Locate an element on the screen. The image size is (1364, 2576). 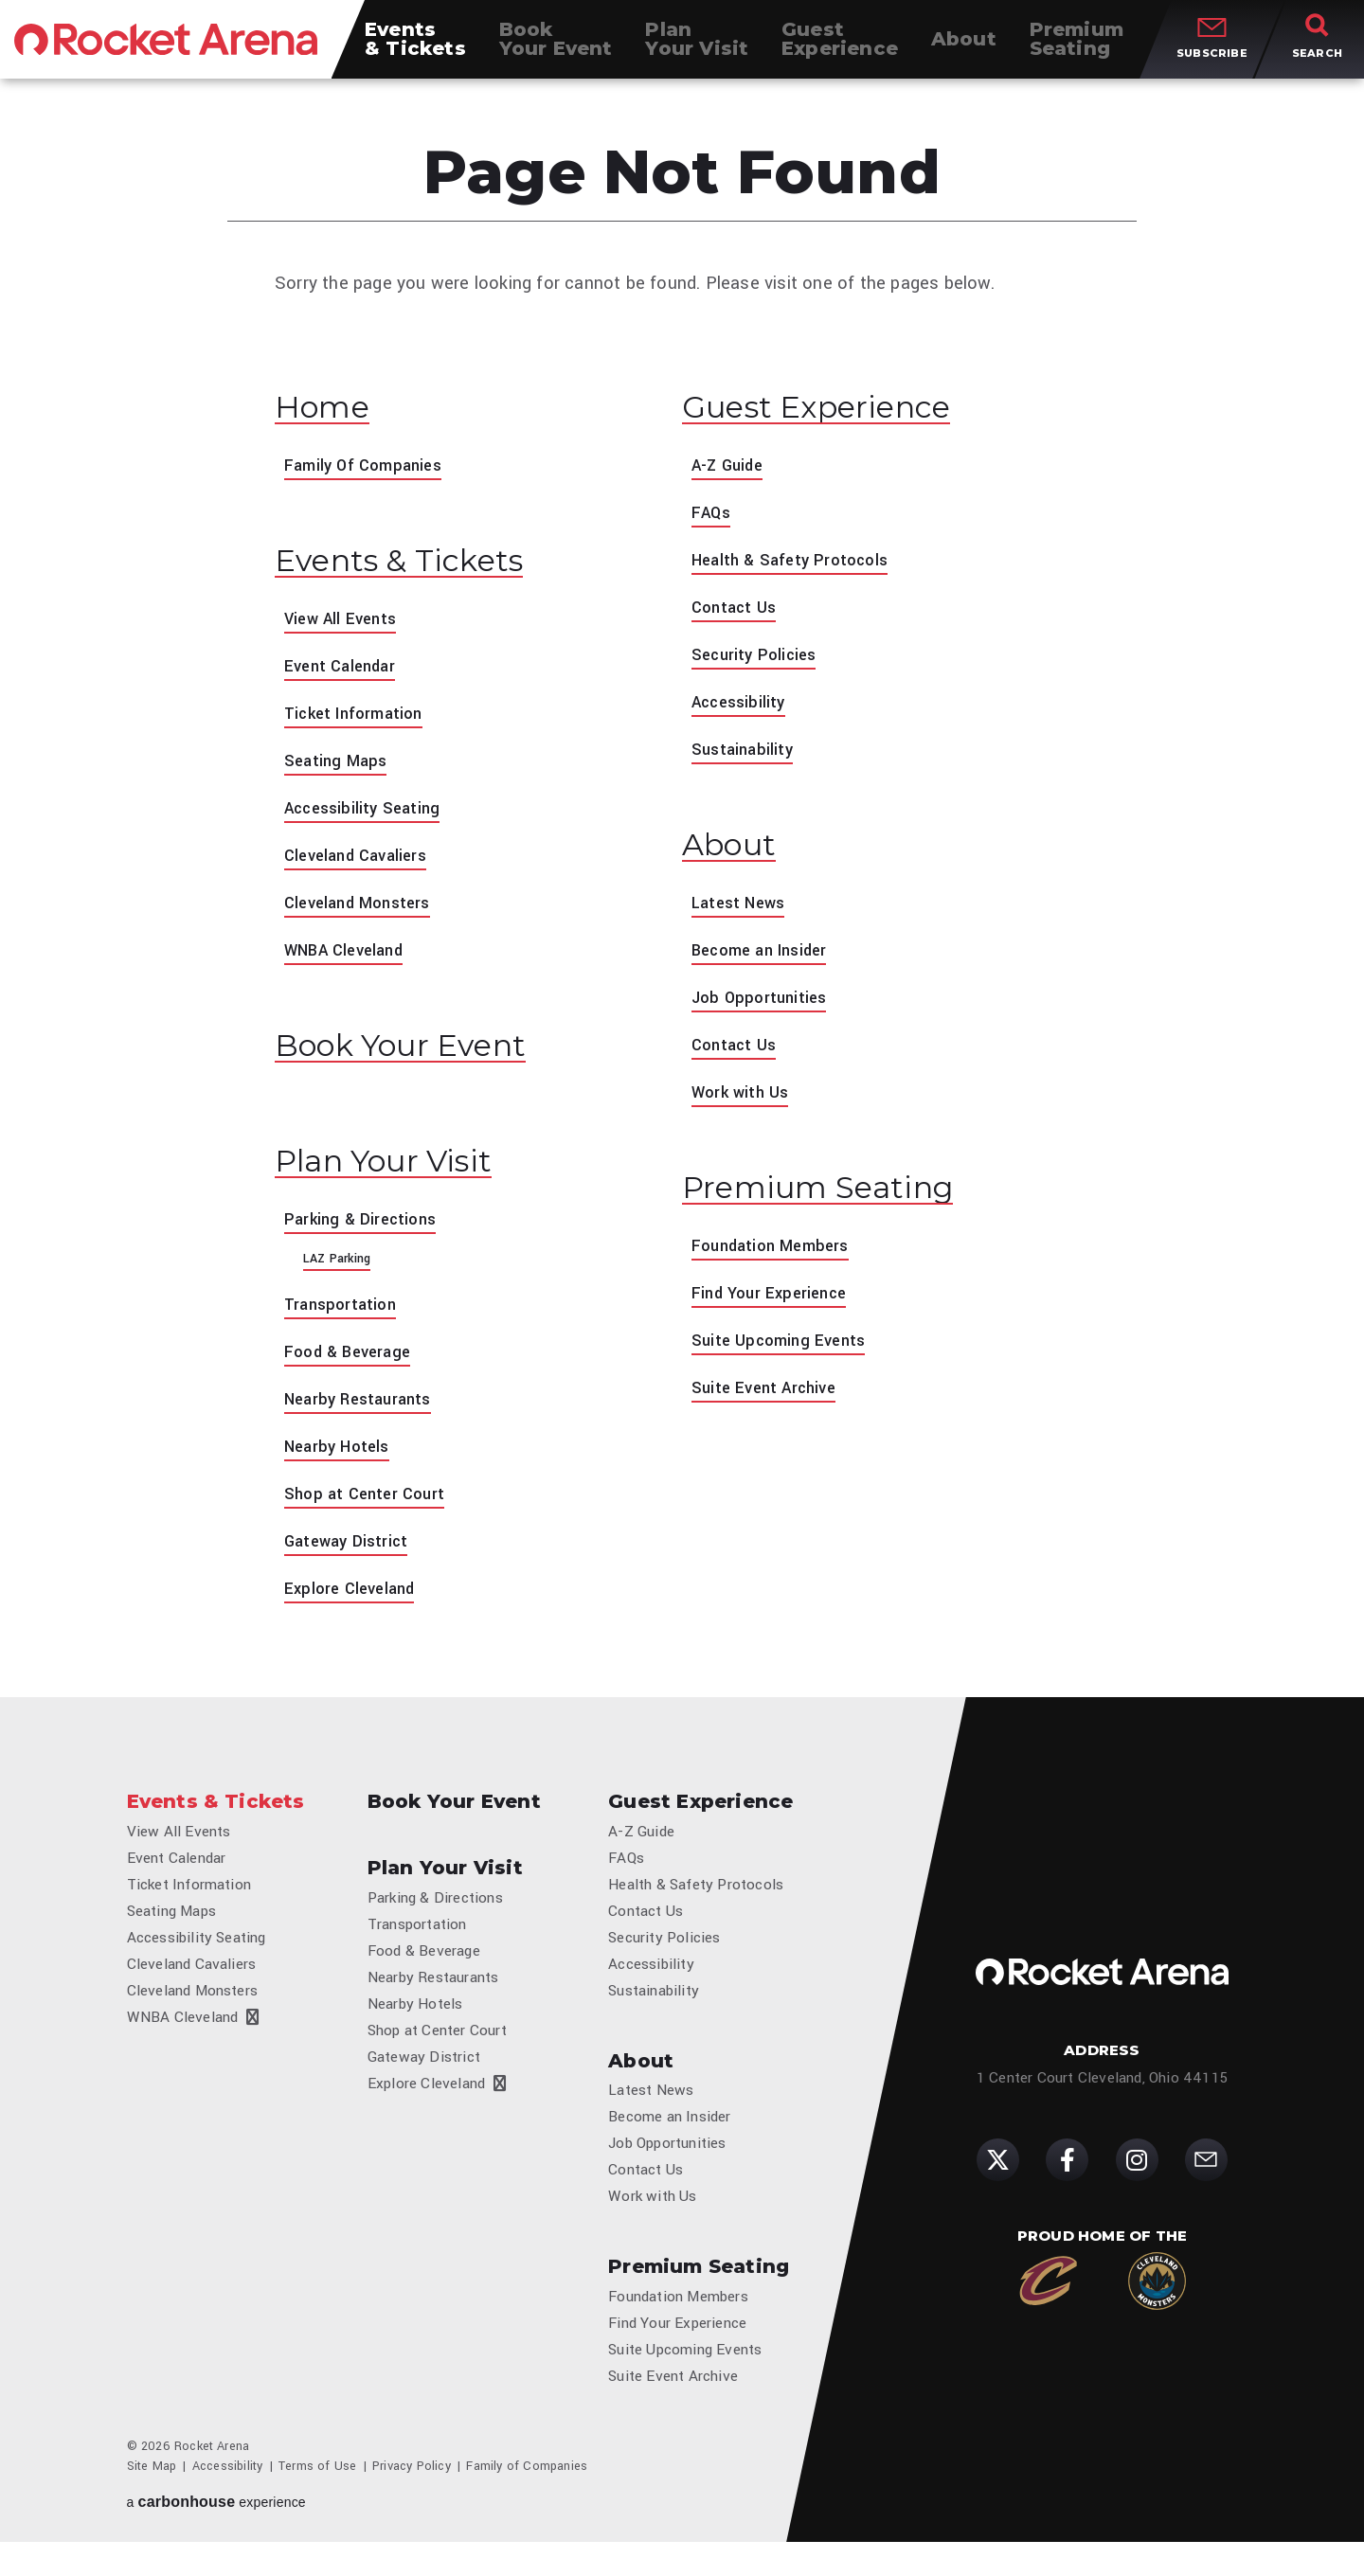
Events & Tickets is located at coordinates (413, 566).